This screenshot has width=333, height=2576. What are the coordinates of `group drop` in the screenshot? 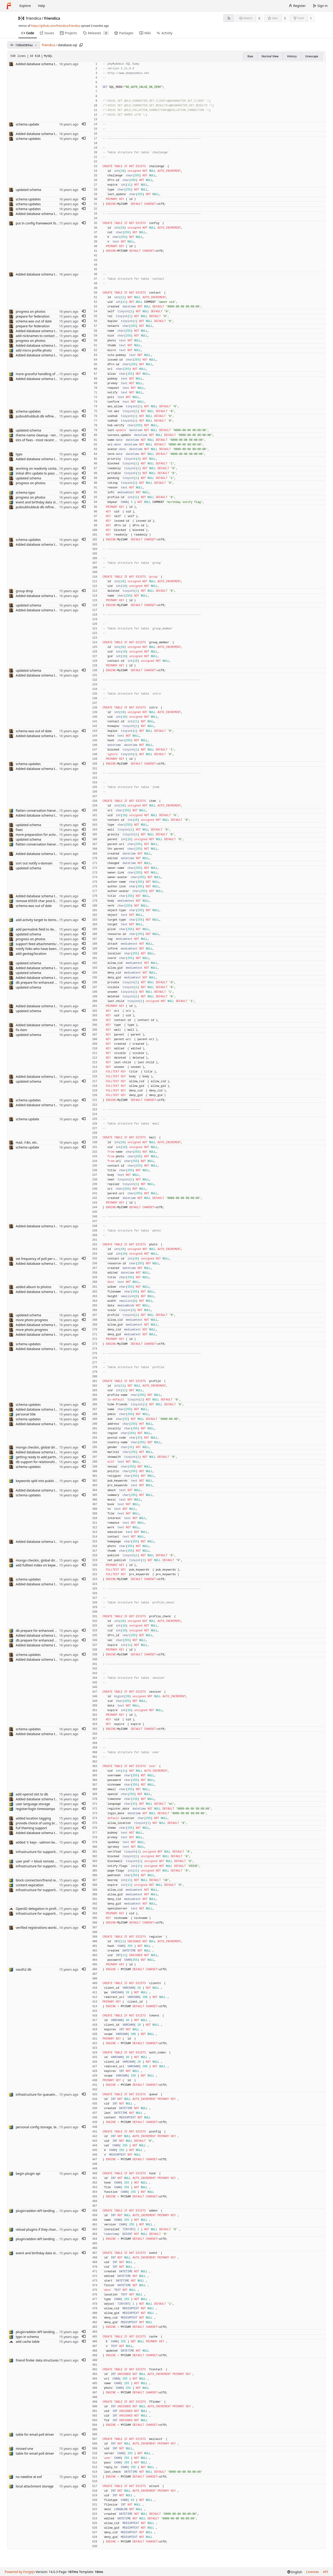 It's located at (24, 591).